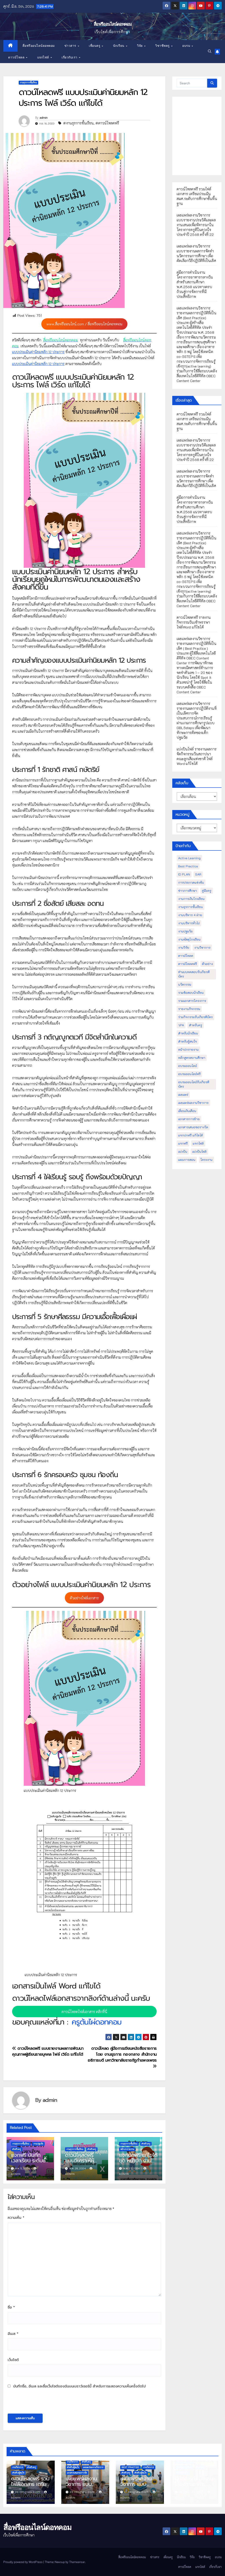 The width and height of the screenshot is (225, 2576). What do you see at coordinates (198, 874) in the screenshot?
I see `SAR [SAR (37 รายการ)]` at bounding box center [198, 874].